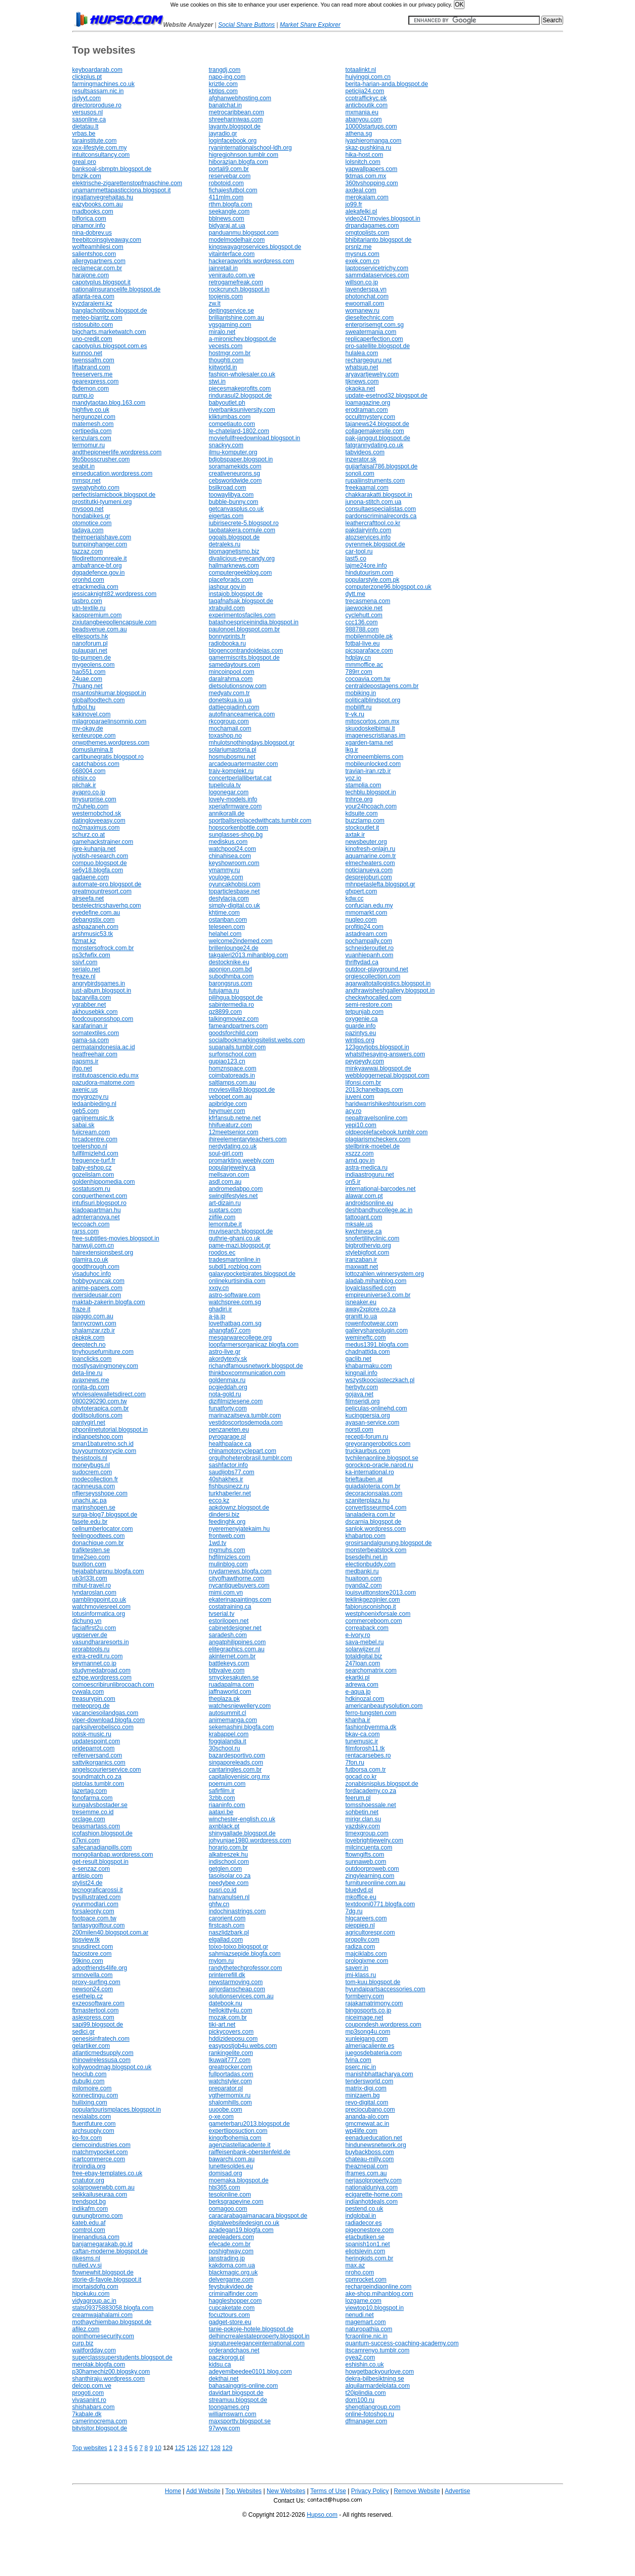 This screenshot has width=635, height=2576. I want to click on hairextensionsbest.org, so click(103, 1252).